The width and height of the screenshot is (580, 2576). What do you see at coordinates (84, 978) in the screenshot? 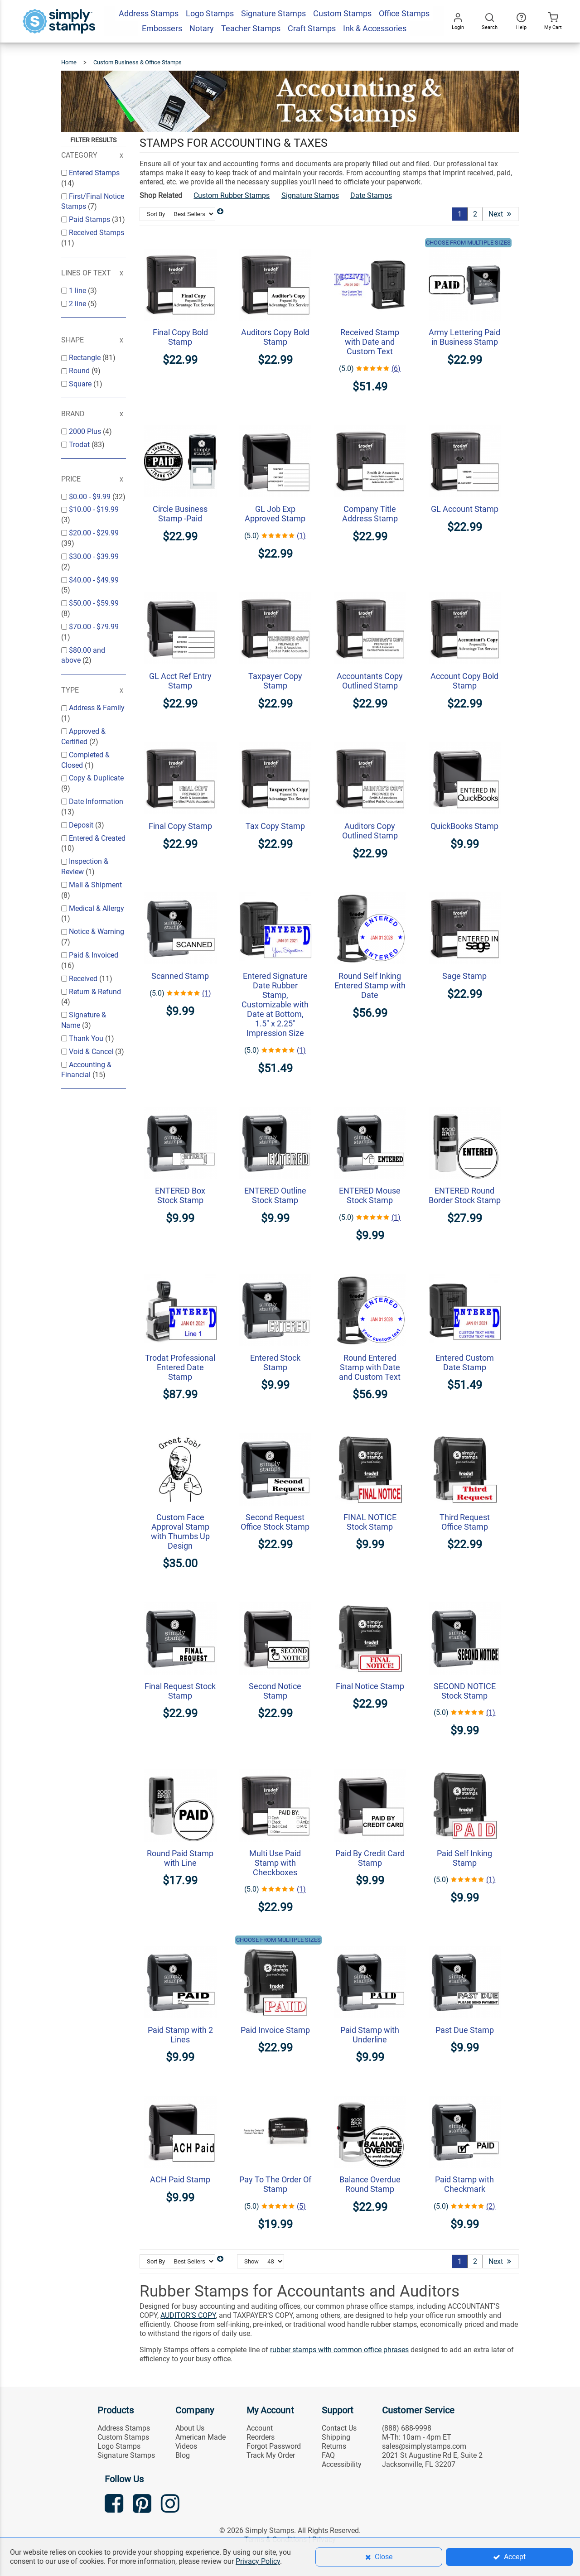
I see `Received` at bounding box center [84, 978].